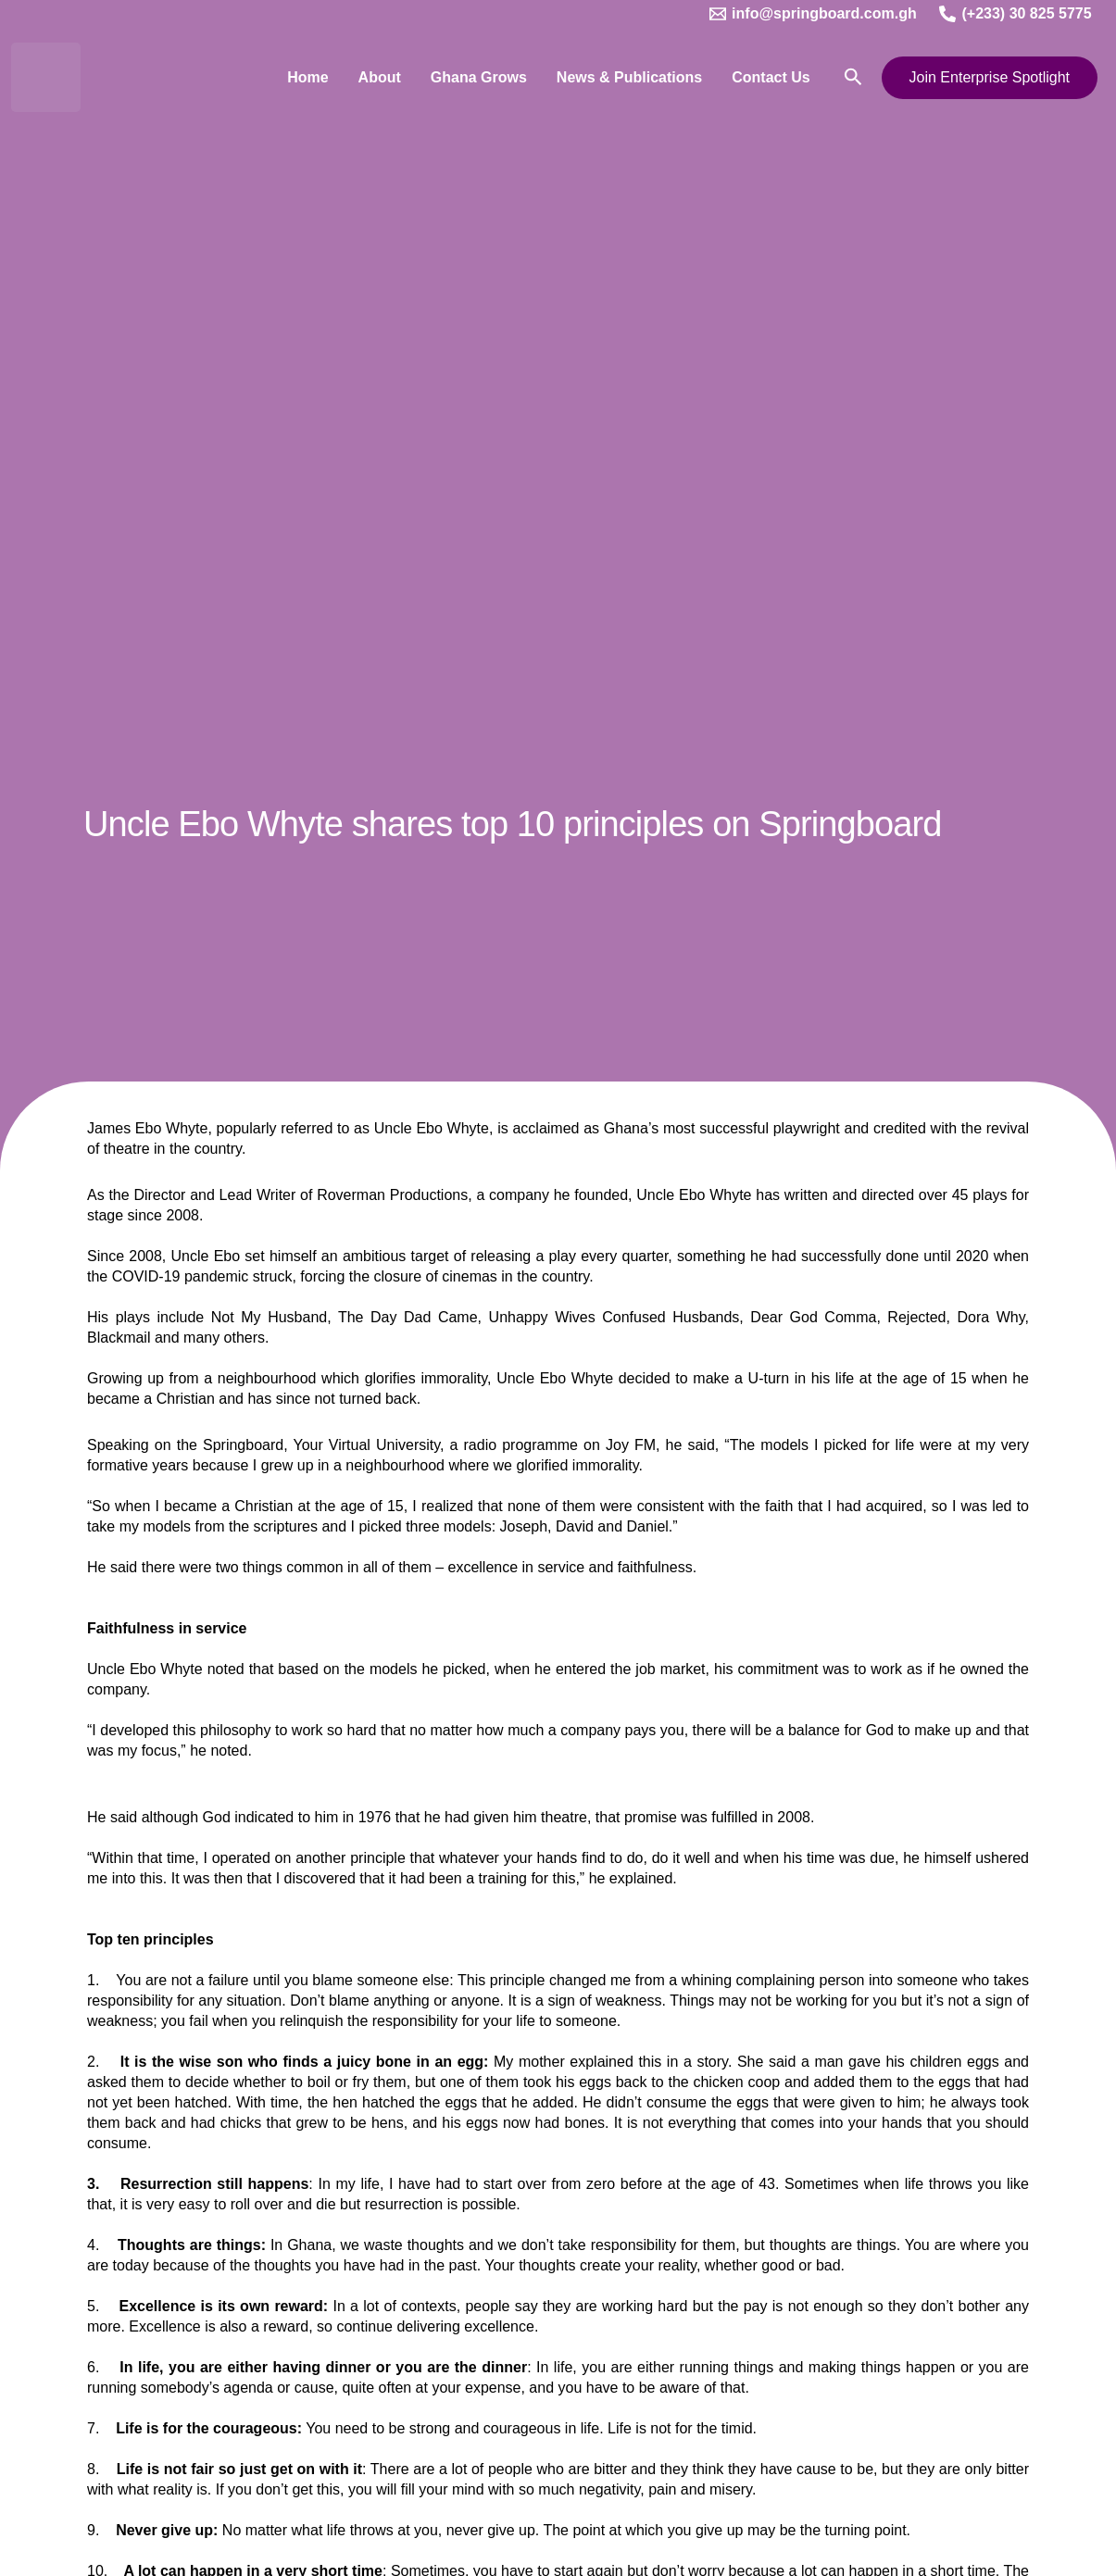 The height and width of the screenshot is (2576, 1116). I want to click on News & Publications, so click(629, 77).